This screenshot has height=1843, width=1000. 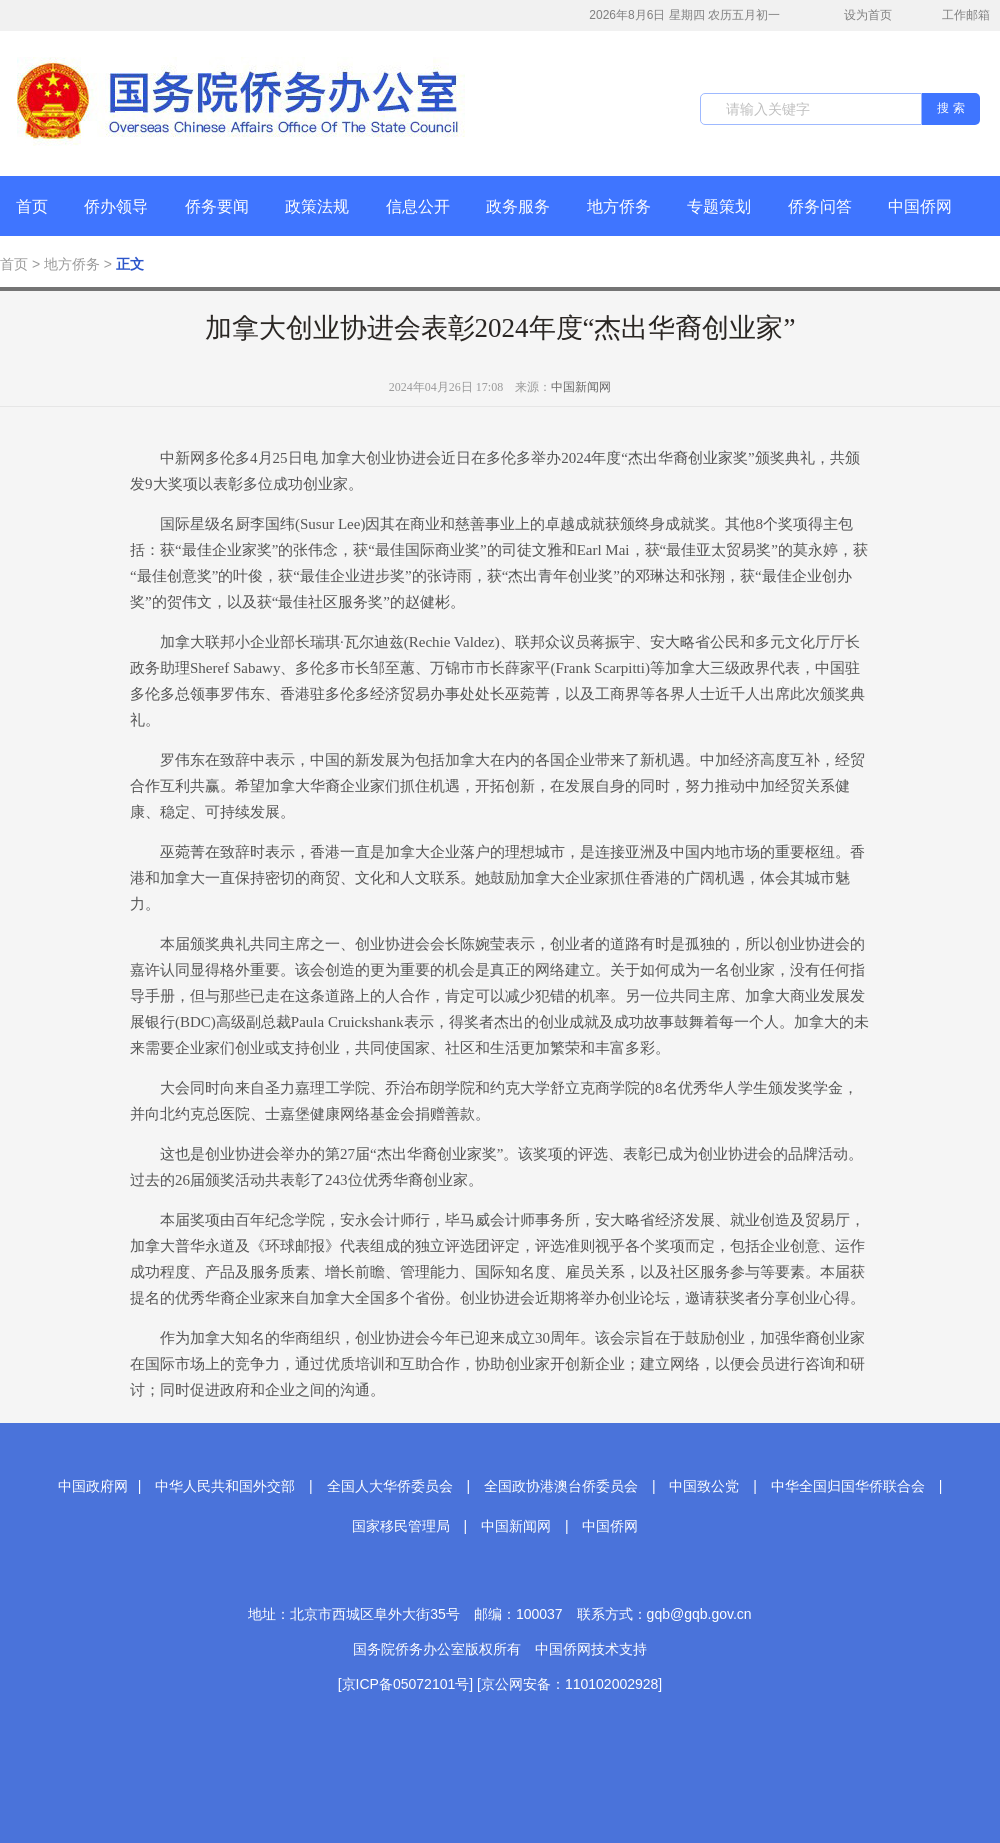 I want to click on 专题策划, so click(x=719, y=206).